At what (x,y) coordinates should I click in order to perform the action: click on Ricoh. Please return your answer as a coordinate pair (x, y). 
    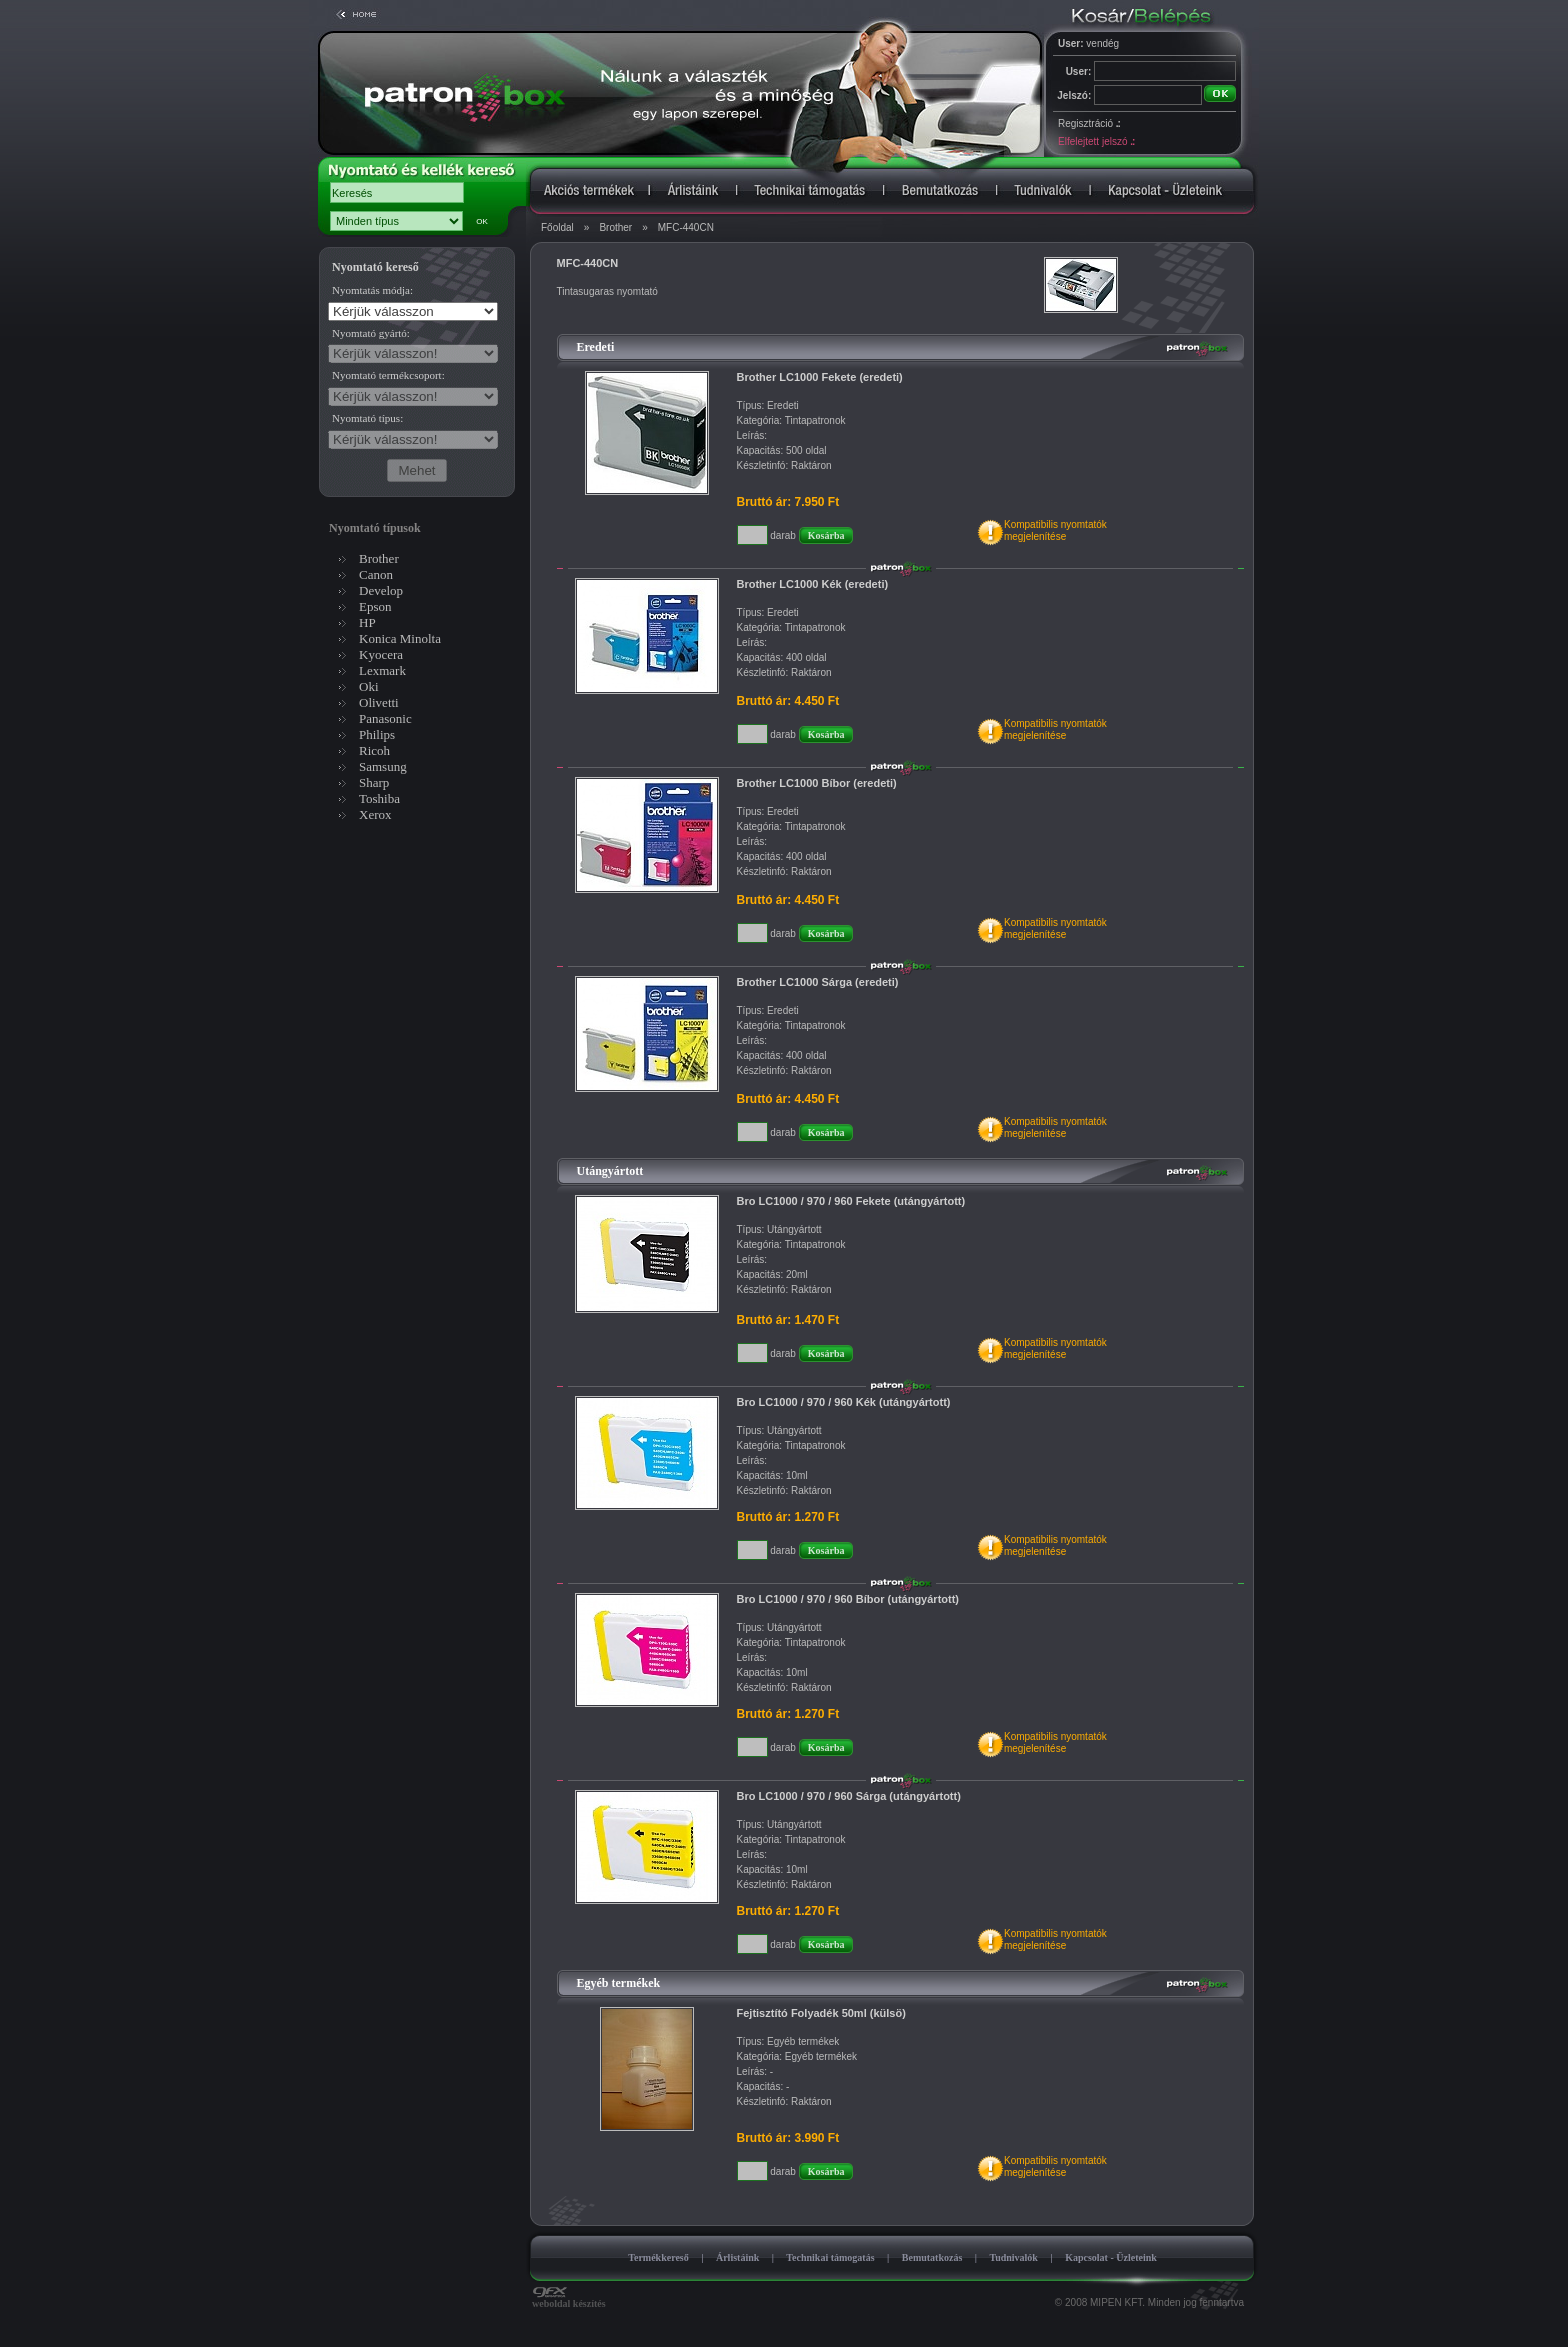
    Looking at the image, I should click on (374, 750).